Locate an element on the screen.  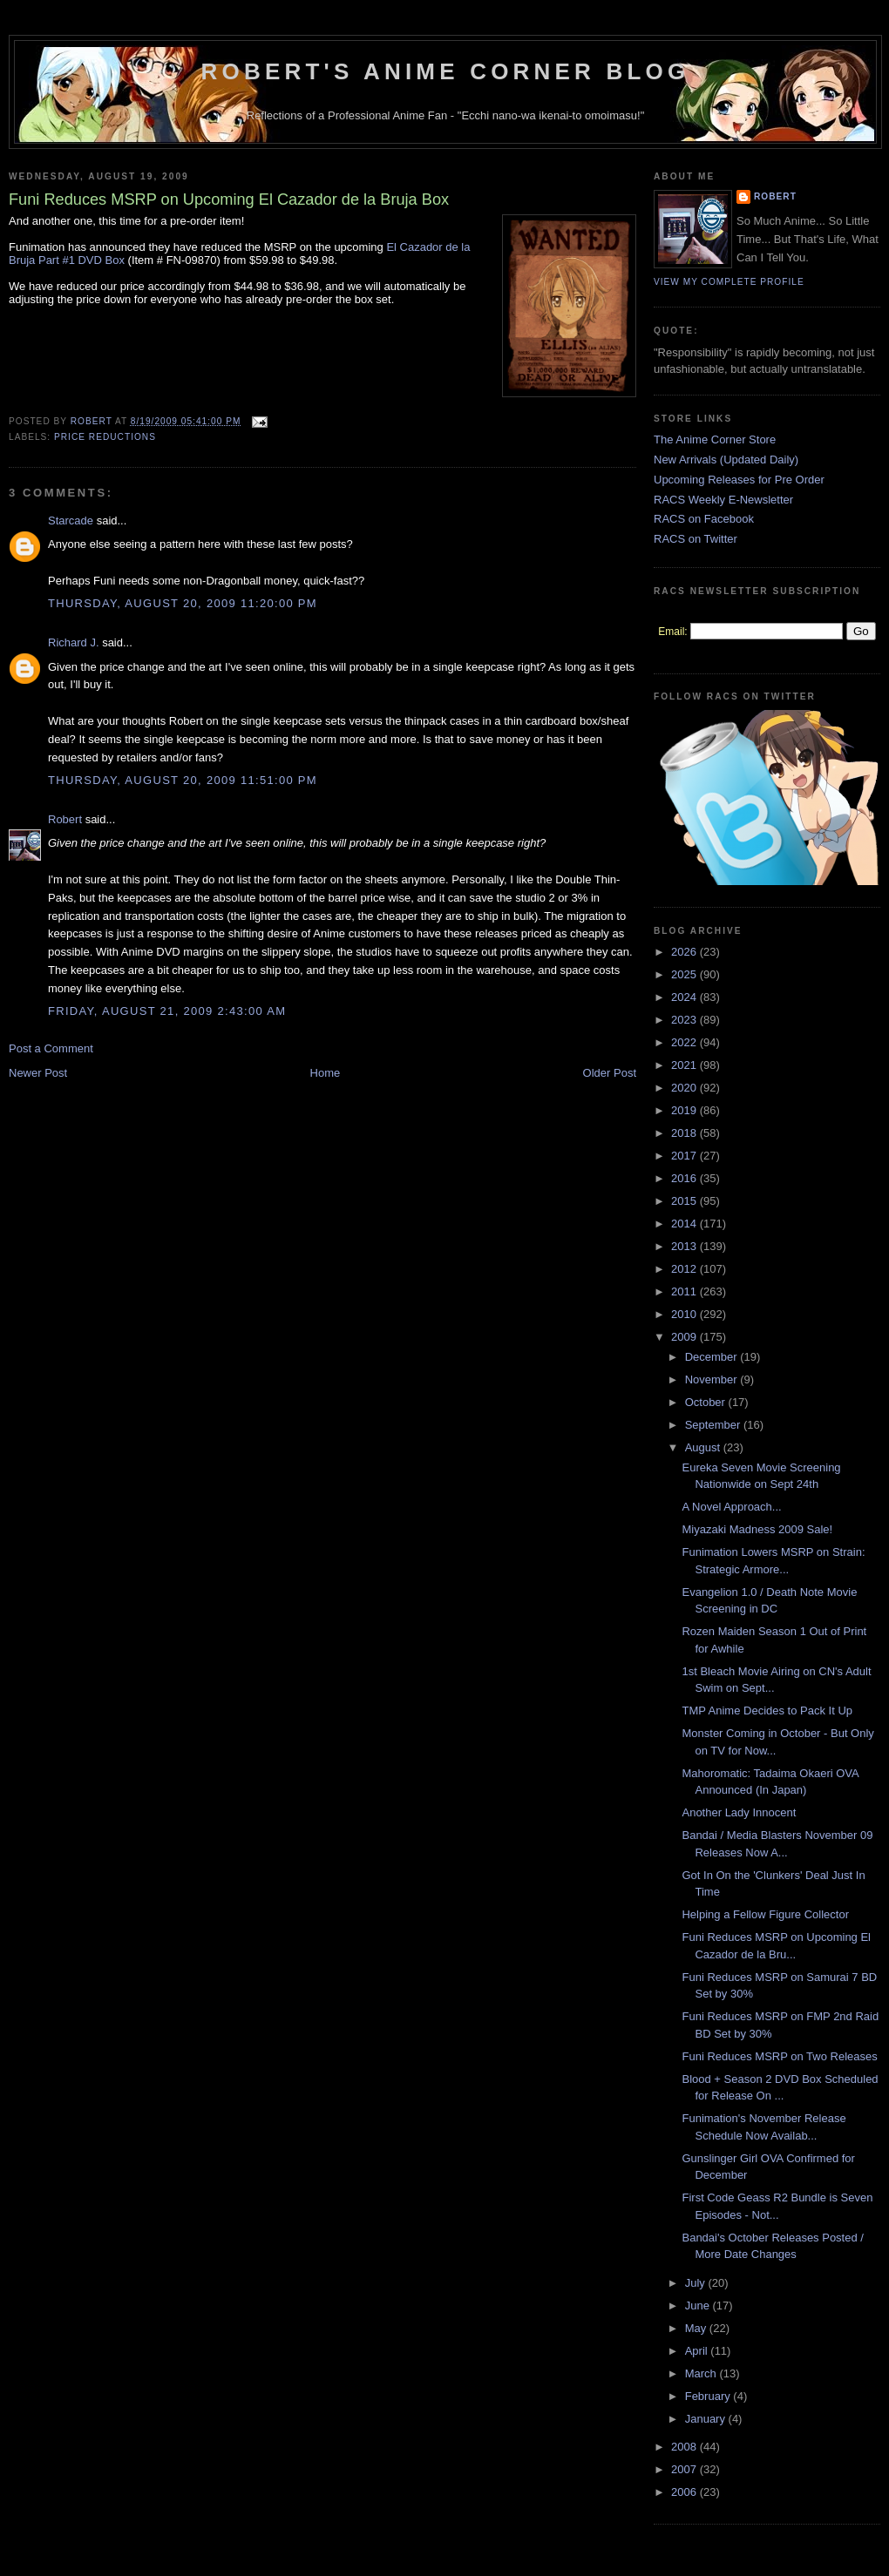
2025 is located at coordinates (685, 974).